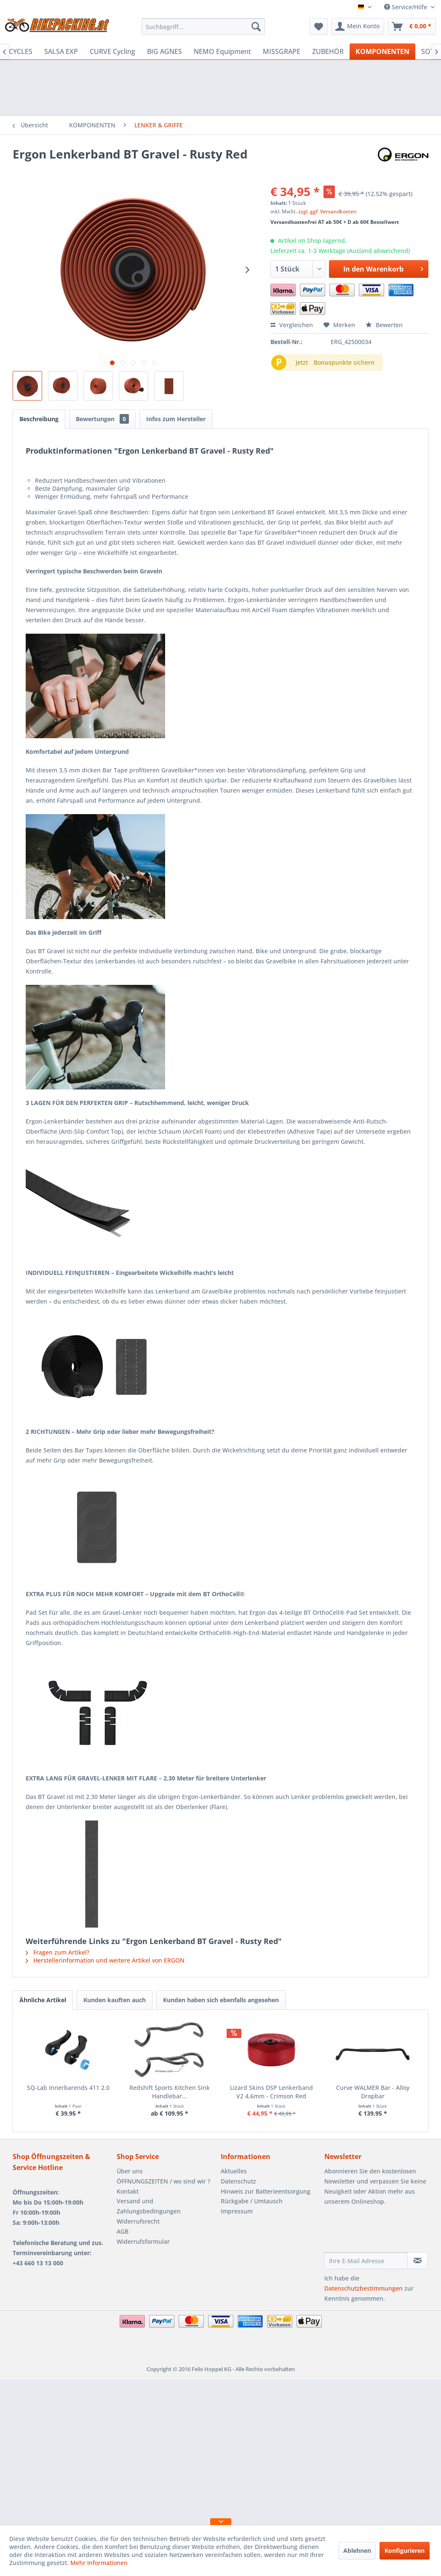  I want to click on [Warenkorb], so click(412, 26).